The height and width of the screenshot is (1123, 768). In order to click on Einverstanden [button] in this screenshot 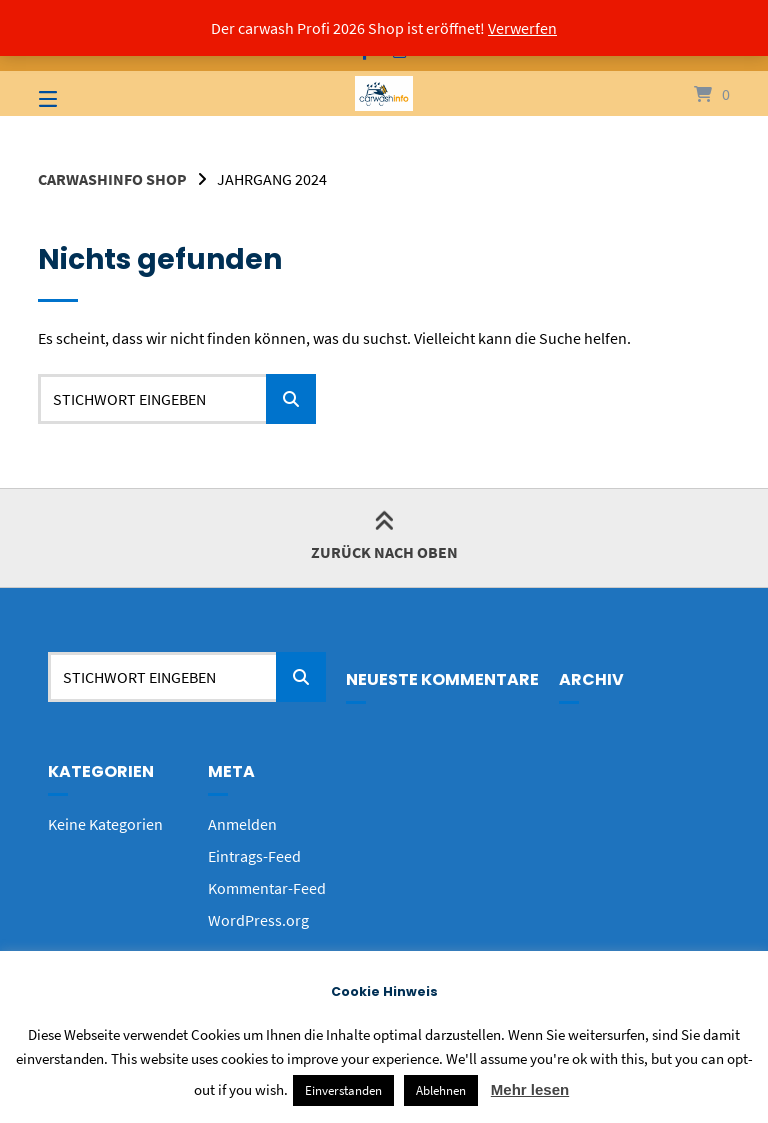, I will do `click(343, 1090)`.